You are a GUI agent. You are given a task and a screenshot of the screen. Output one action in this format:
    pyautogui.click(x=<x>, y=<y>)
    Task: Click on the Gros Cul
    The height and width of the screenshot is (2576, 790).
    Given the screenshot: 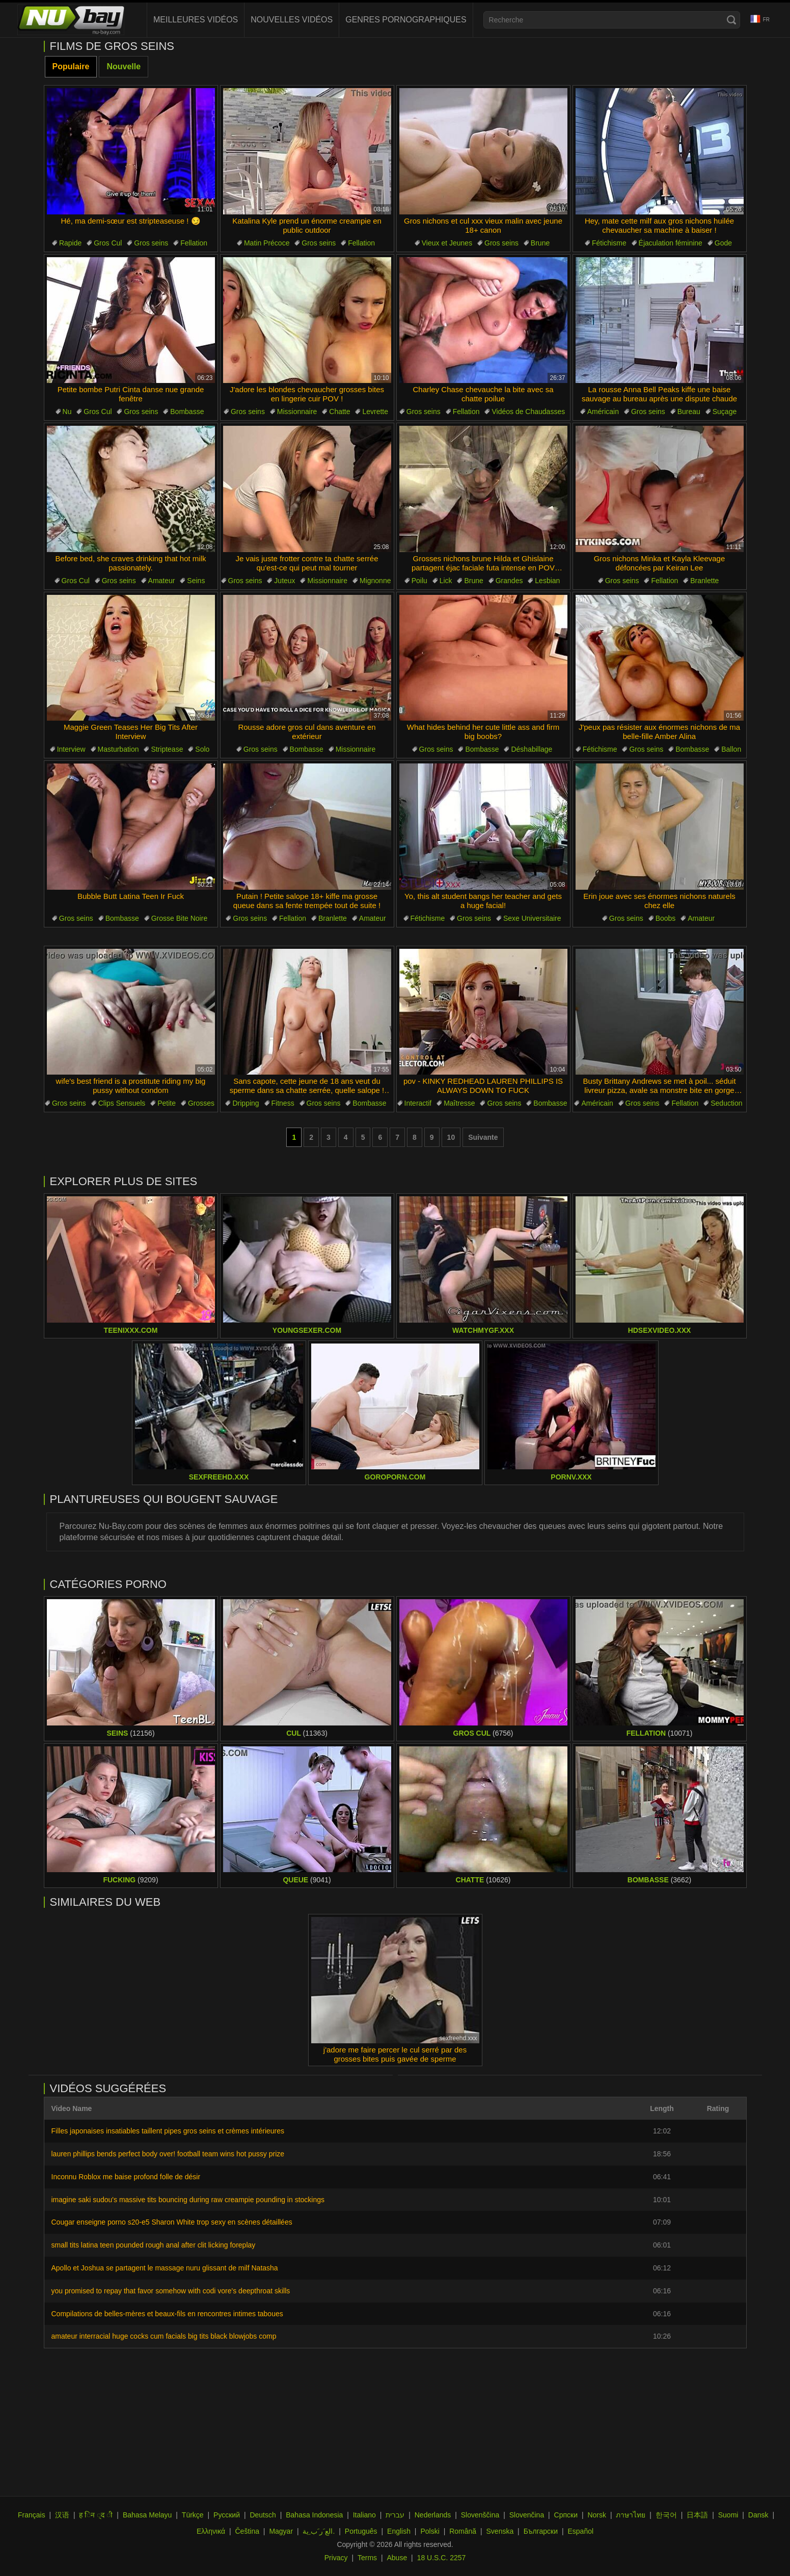 What is the action you would take?
    pyautogui.click(x=108, y=243)
    